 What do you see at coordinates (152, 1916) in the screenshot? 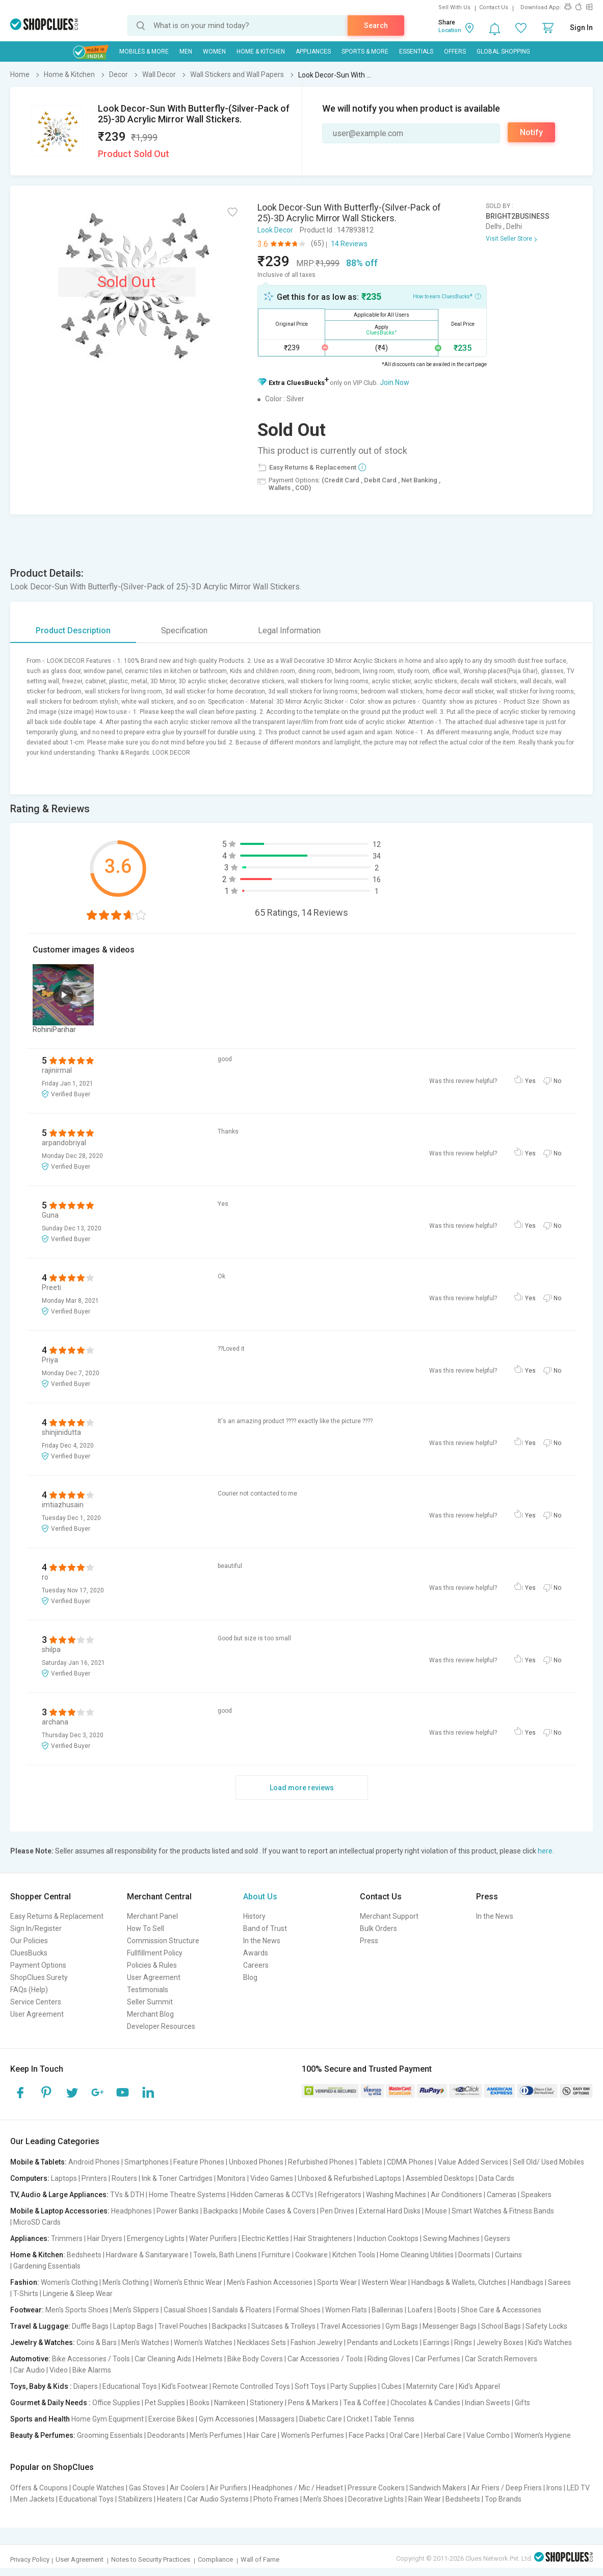
I see `Merchant Panel` at bounding box center [152, 1916].